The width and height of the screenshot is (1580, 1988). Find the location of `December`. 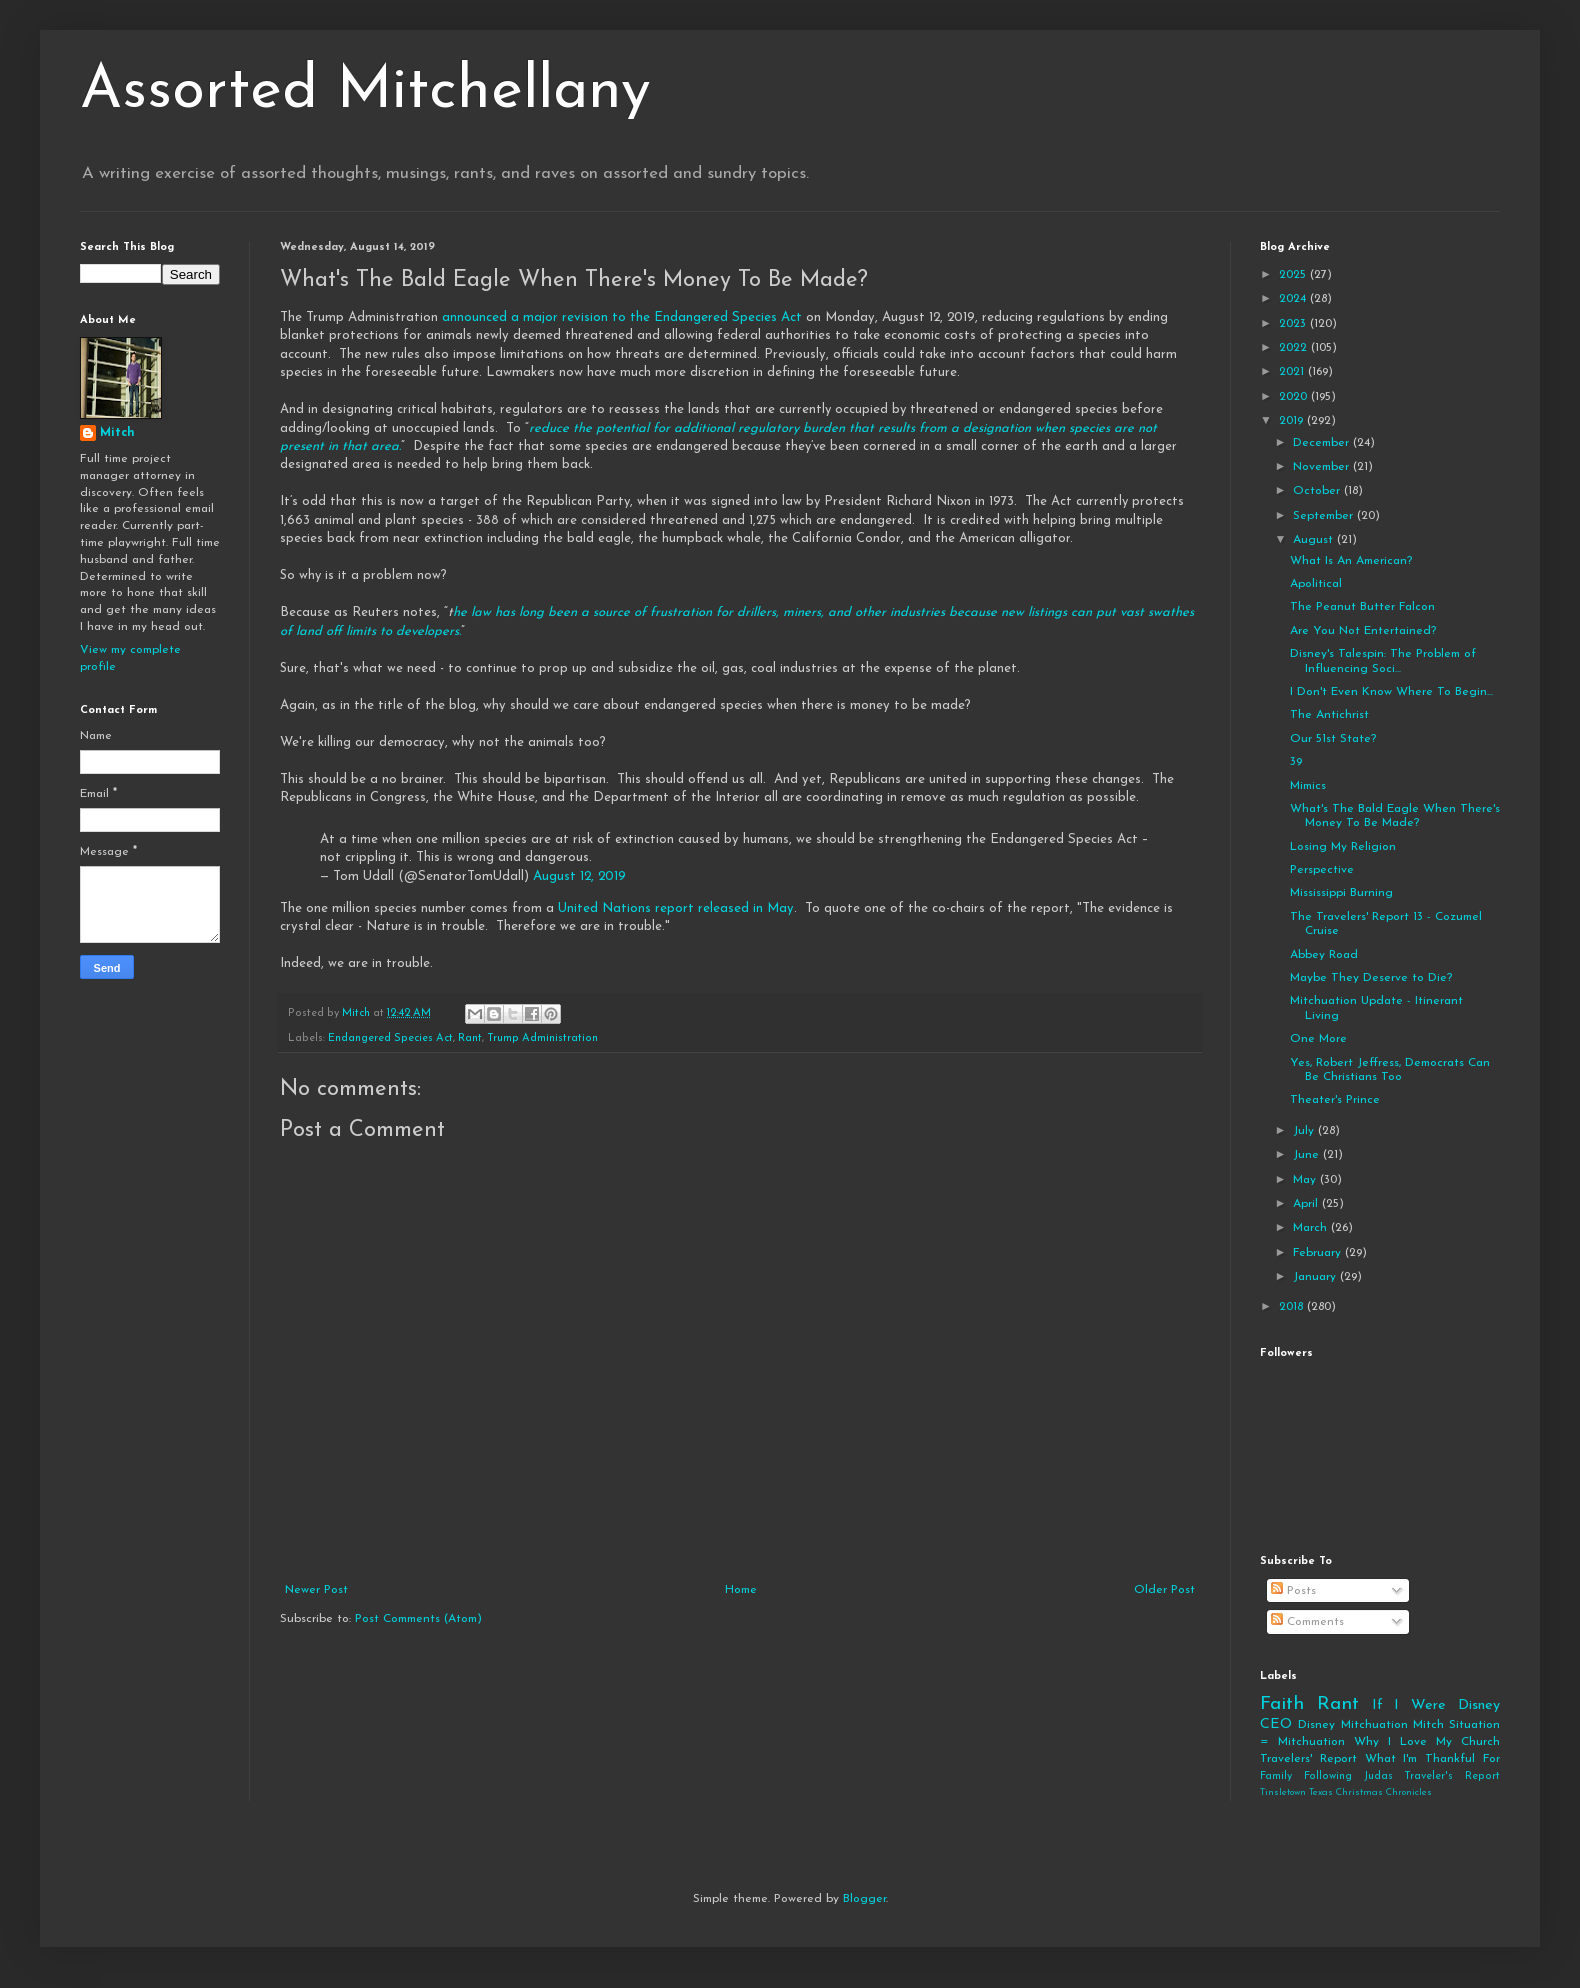

December is located at coordinates (1323, 443).